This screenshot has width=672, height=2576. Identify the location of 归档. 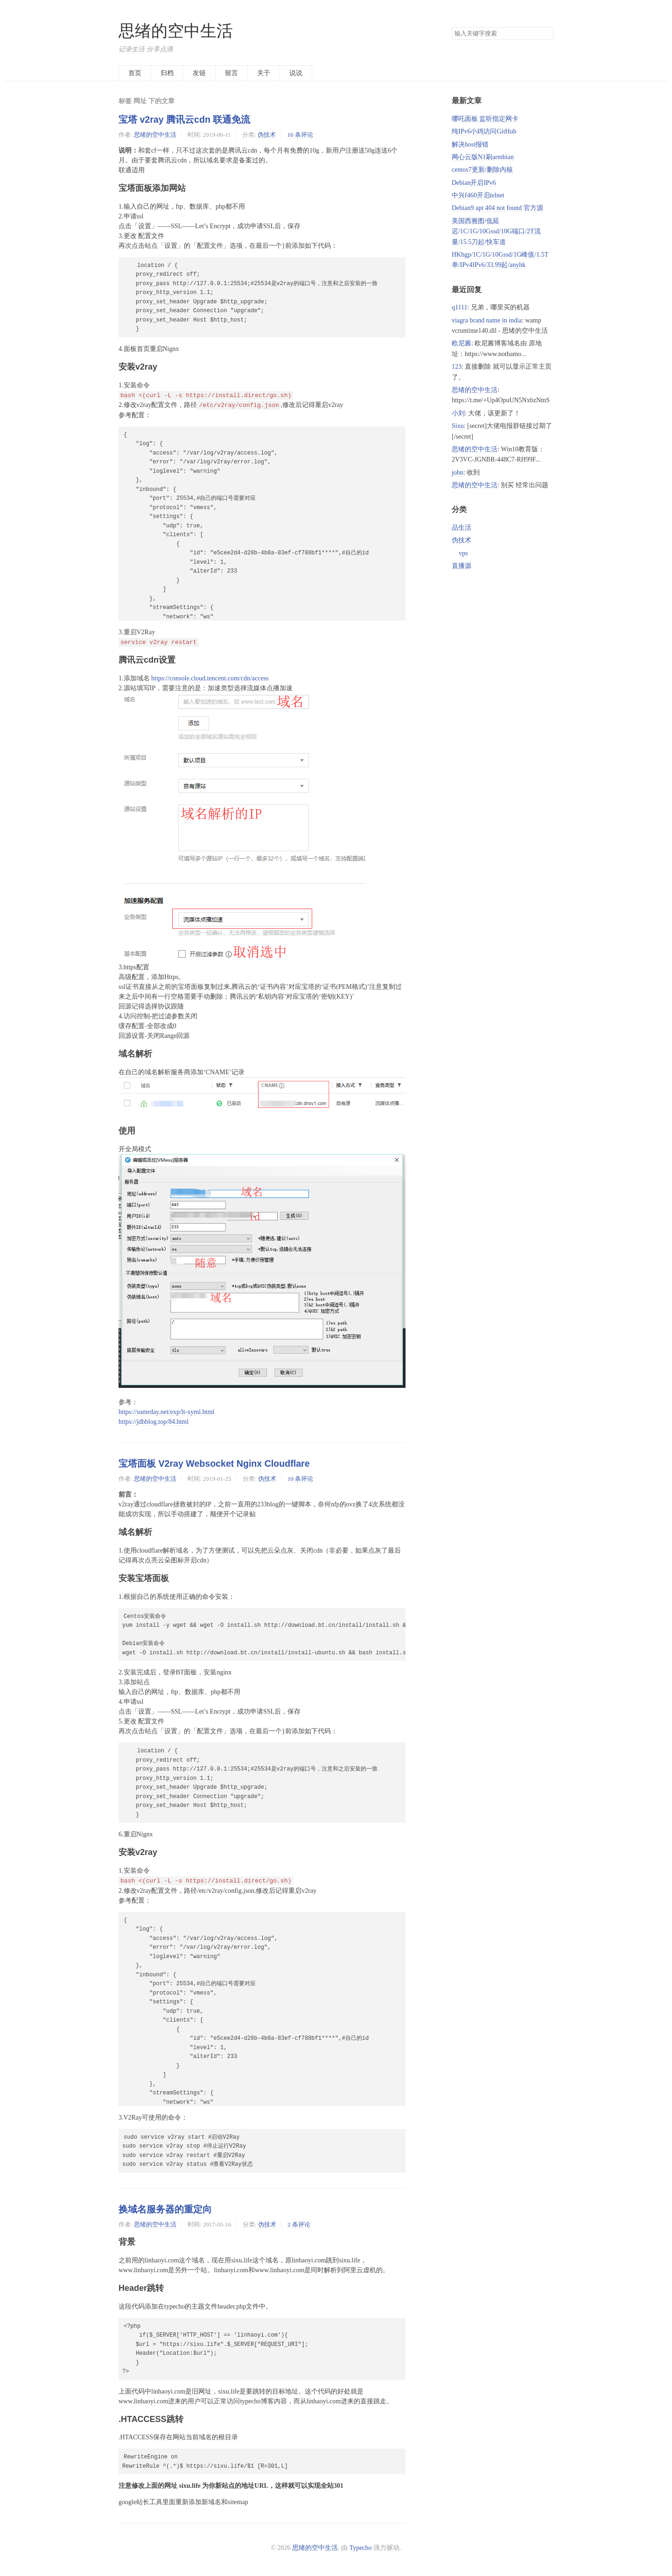
(167, 73).